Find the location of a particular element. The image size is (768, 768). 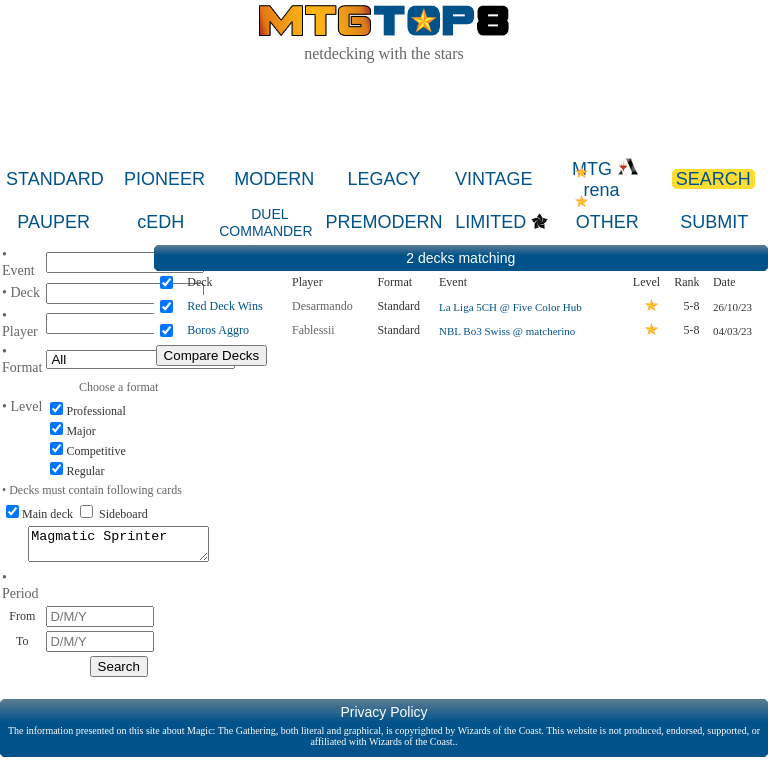

OTHER is located at coordinates (607, 222).